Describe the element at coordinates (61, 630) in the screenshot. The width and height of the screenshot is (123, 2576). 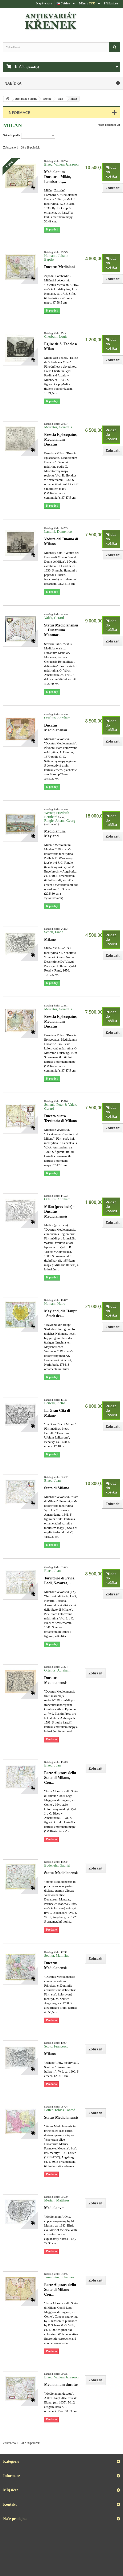
I see `Status Mediolanensis ... Ducatuum Mantuae,...` at that location.